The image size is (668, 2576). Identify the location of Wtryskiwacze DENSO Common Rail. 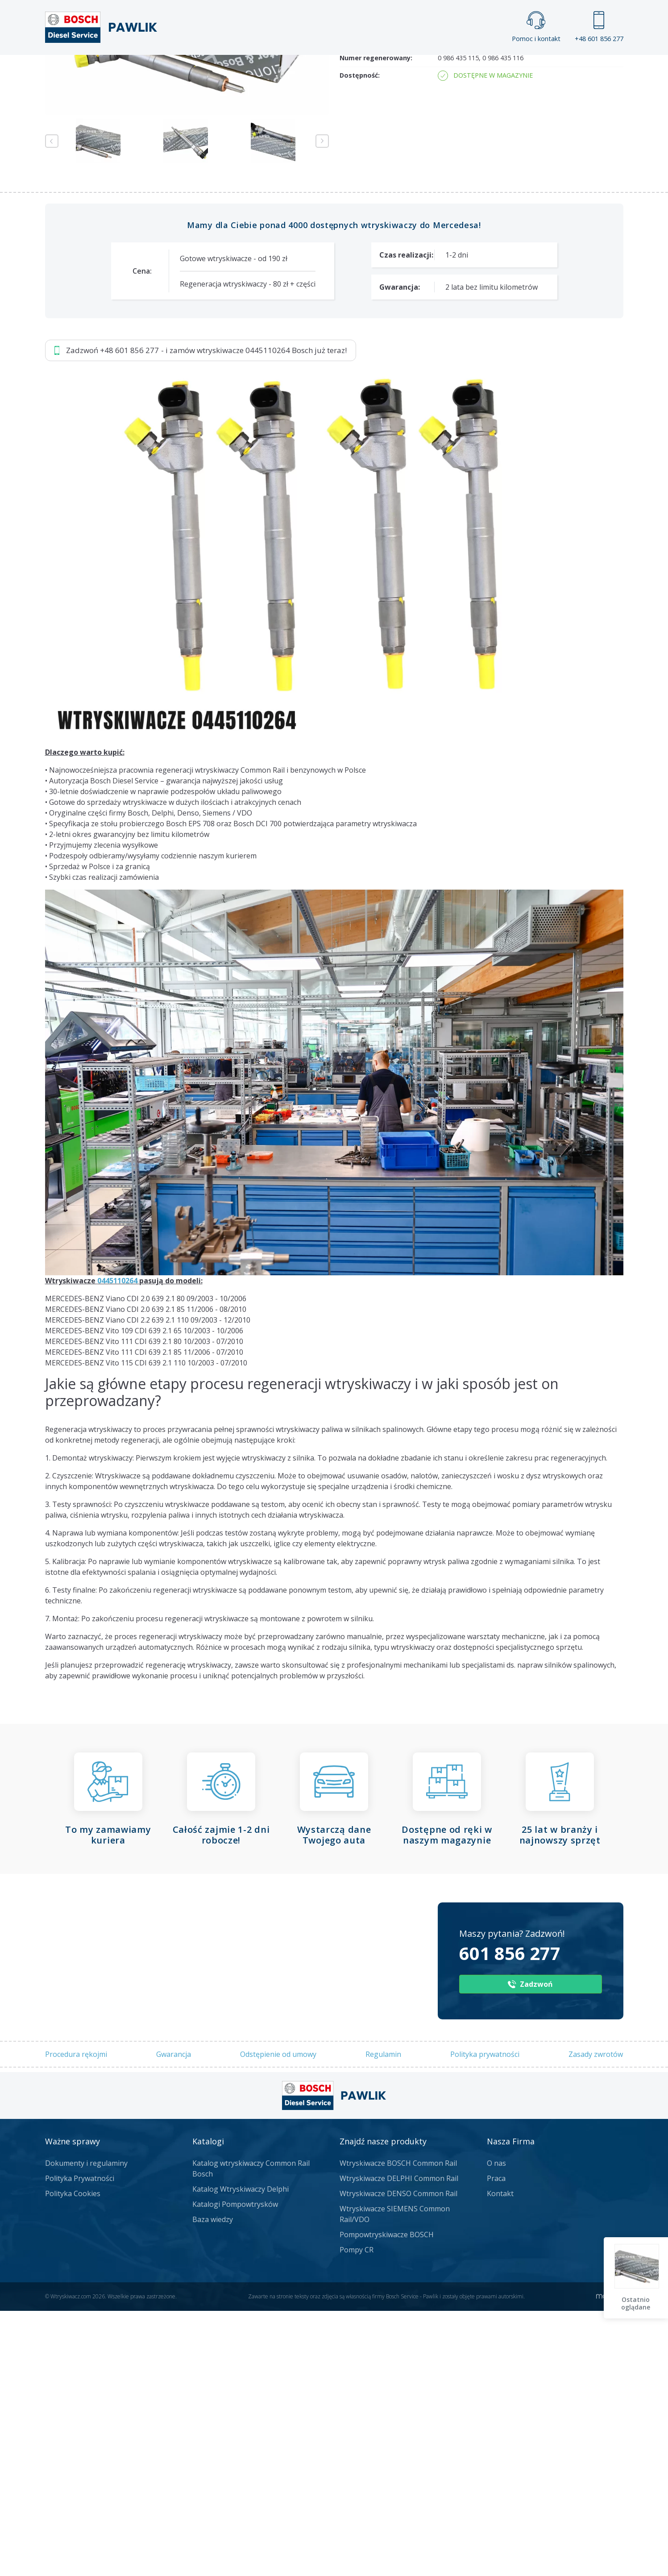
(398, 2459).